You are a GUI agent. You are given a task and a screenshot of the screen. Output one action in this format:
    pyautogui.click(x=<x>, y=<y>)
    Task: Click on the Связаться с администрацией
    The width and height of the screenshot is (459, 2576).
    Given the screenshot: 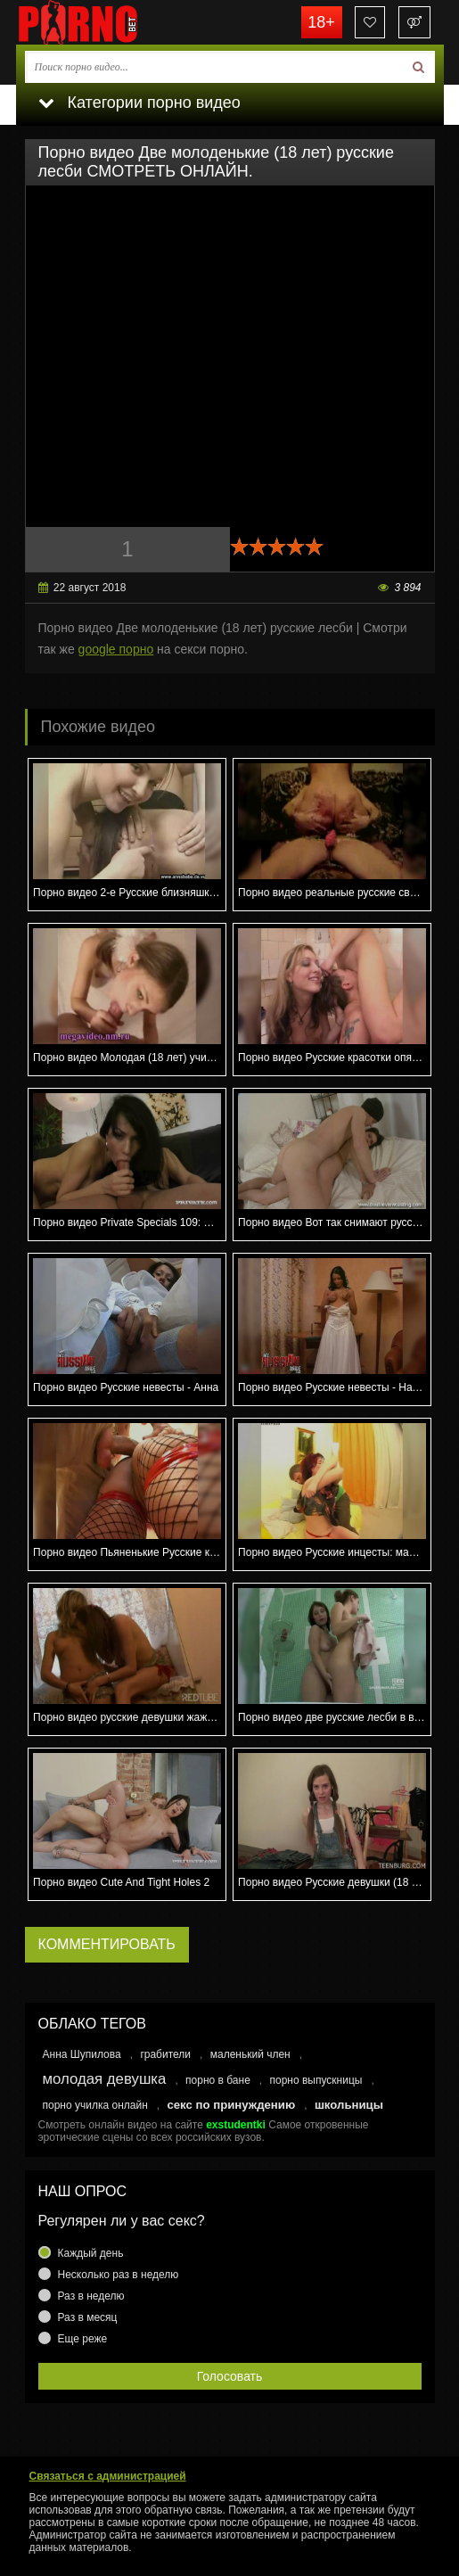 What is the action you would take?
    pyautogui.click(x=107, y=2476)
    